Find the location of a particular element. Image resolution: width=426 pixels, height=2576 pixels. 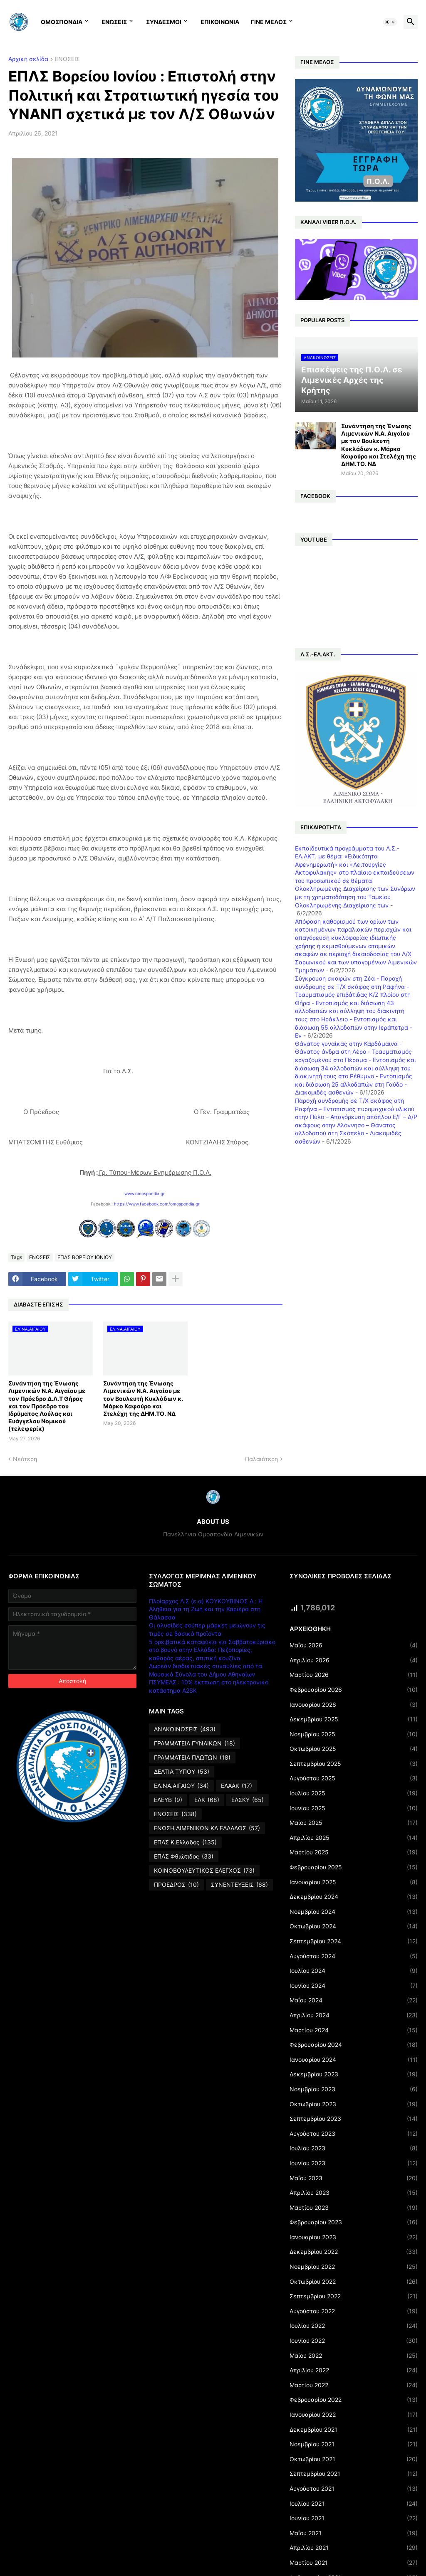

Δεκεμβρίου 2021 is located at coordinates (354, 2430).